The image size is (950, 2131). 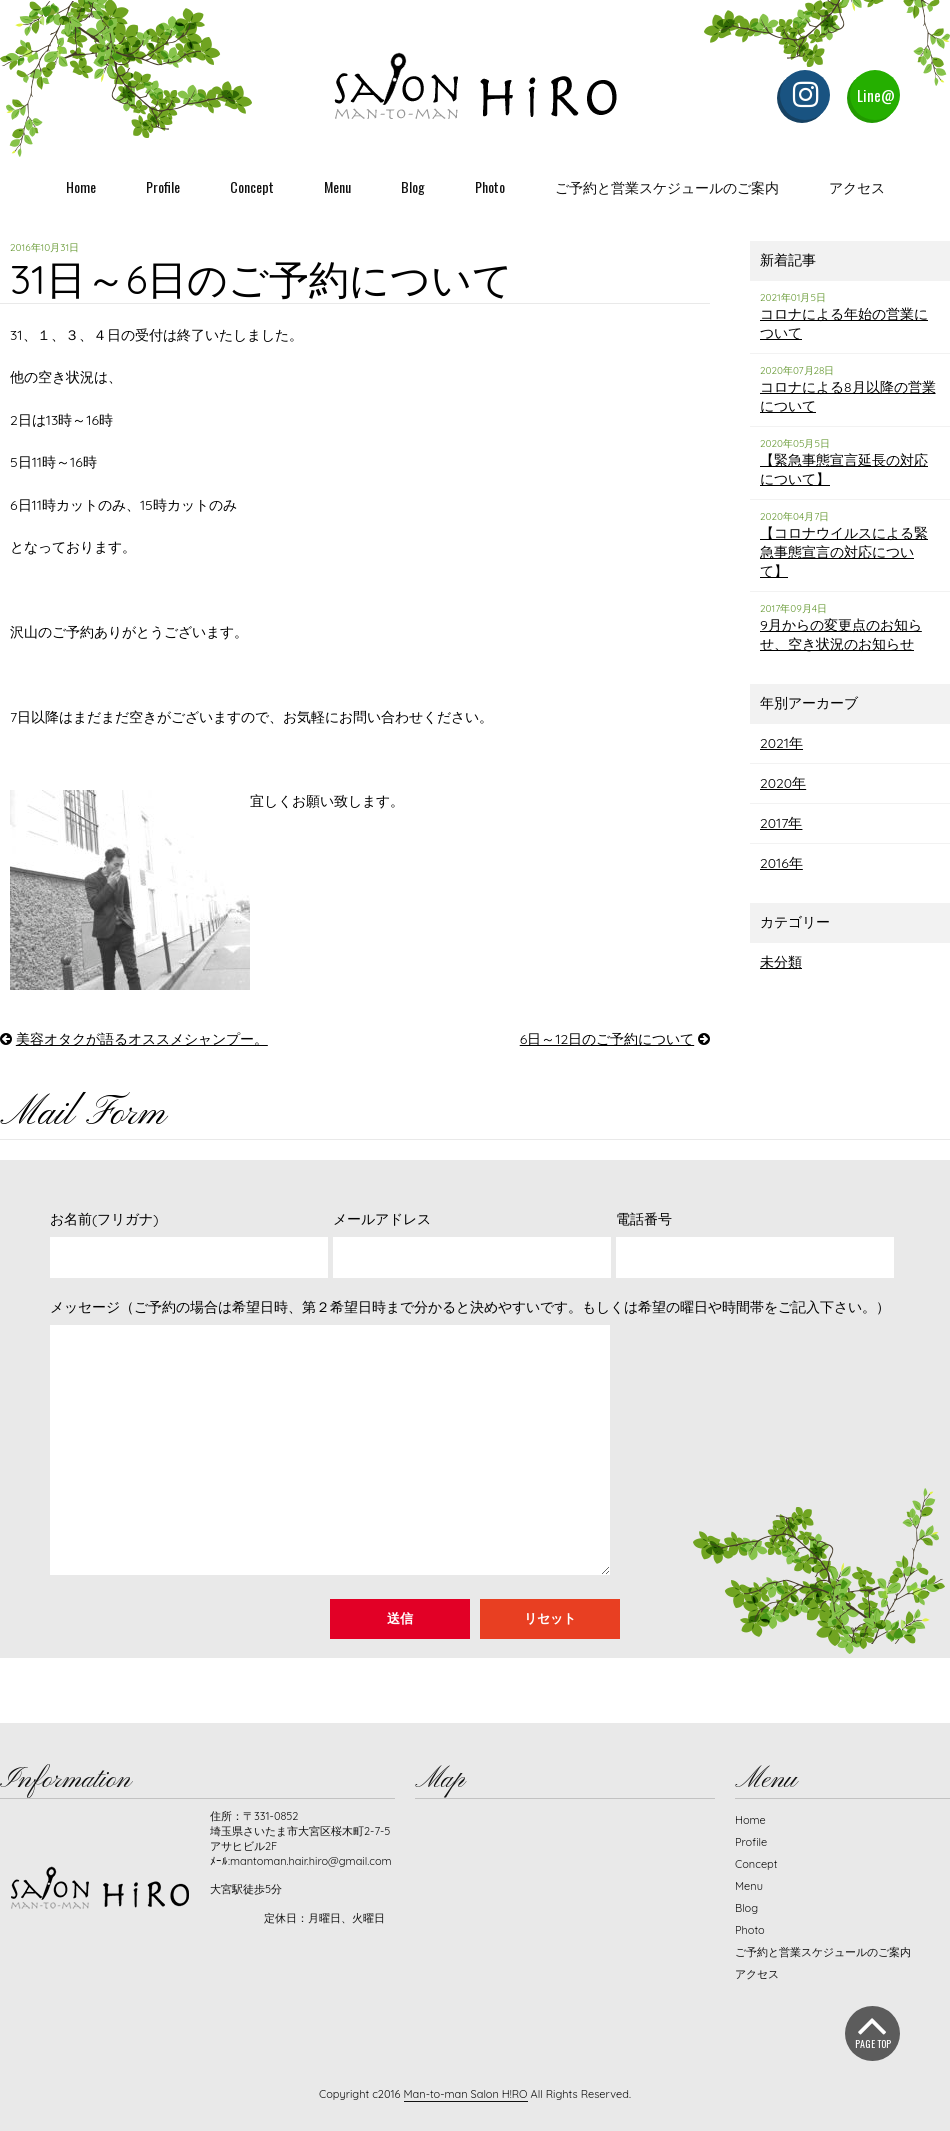 I want to click on Menu, so click(x=337, y=186).